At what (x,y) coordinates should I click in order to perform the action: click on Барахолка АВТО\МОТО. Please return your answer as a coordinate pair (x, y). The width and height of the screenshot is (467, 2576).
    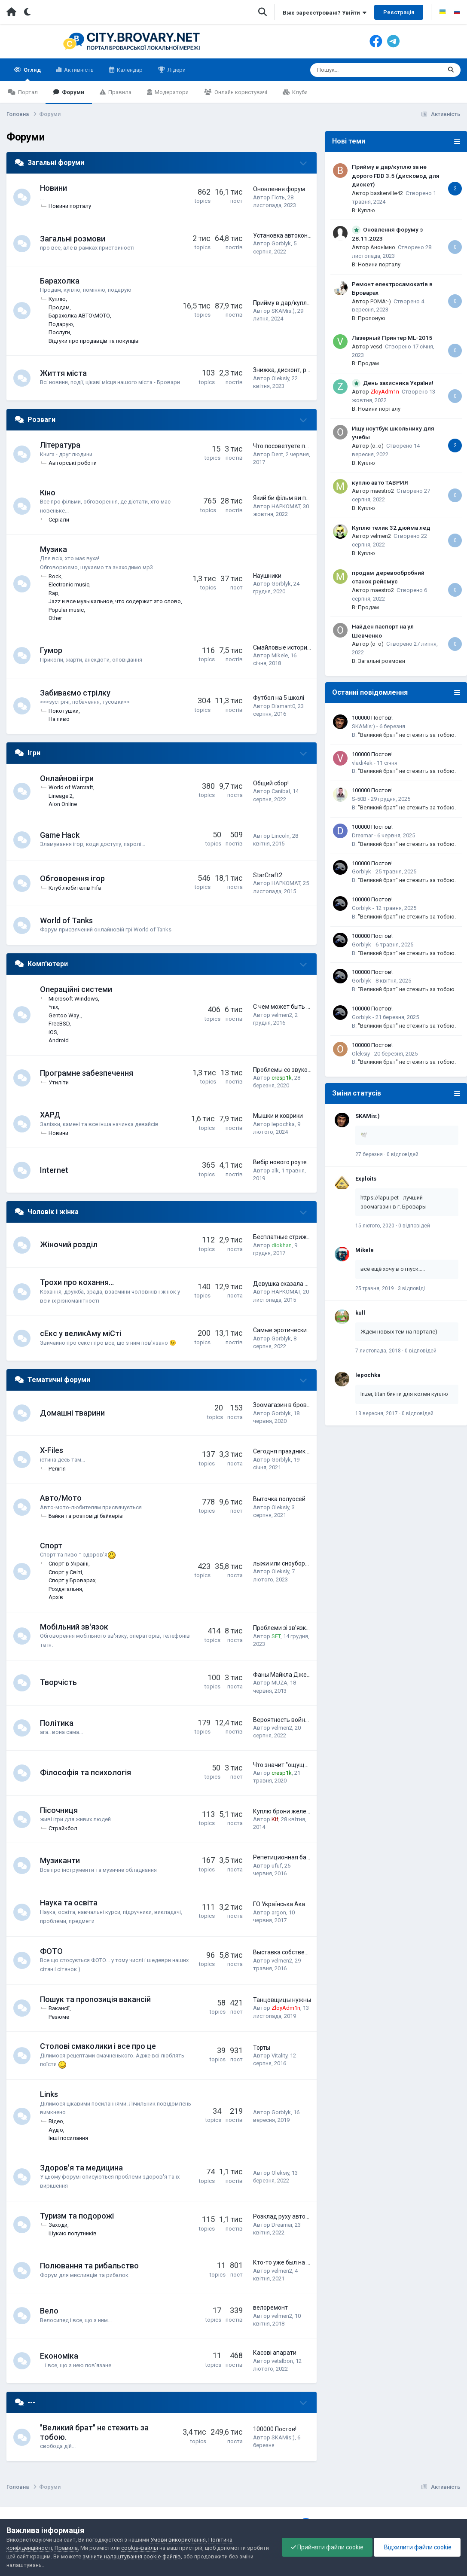
    Looking at the image, I should click on (79, 315).